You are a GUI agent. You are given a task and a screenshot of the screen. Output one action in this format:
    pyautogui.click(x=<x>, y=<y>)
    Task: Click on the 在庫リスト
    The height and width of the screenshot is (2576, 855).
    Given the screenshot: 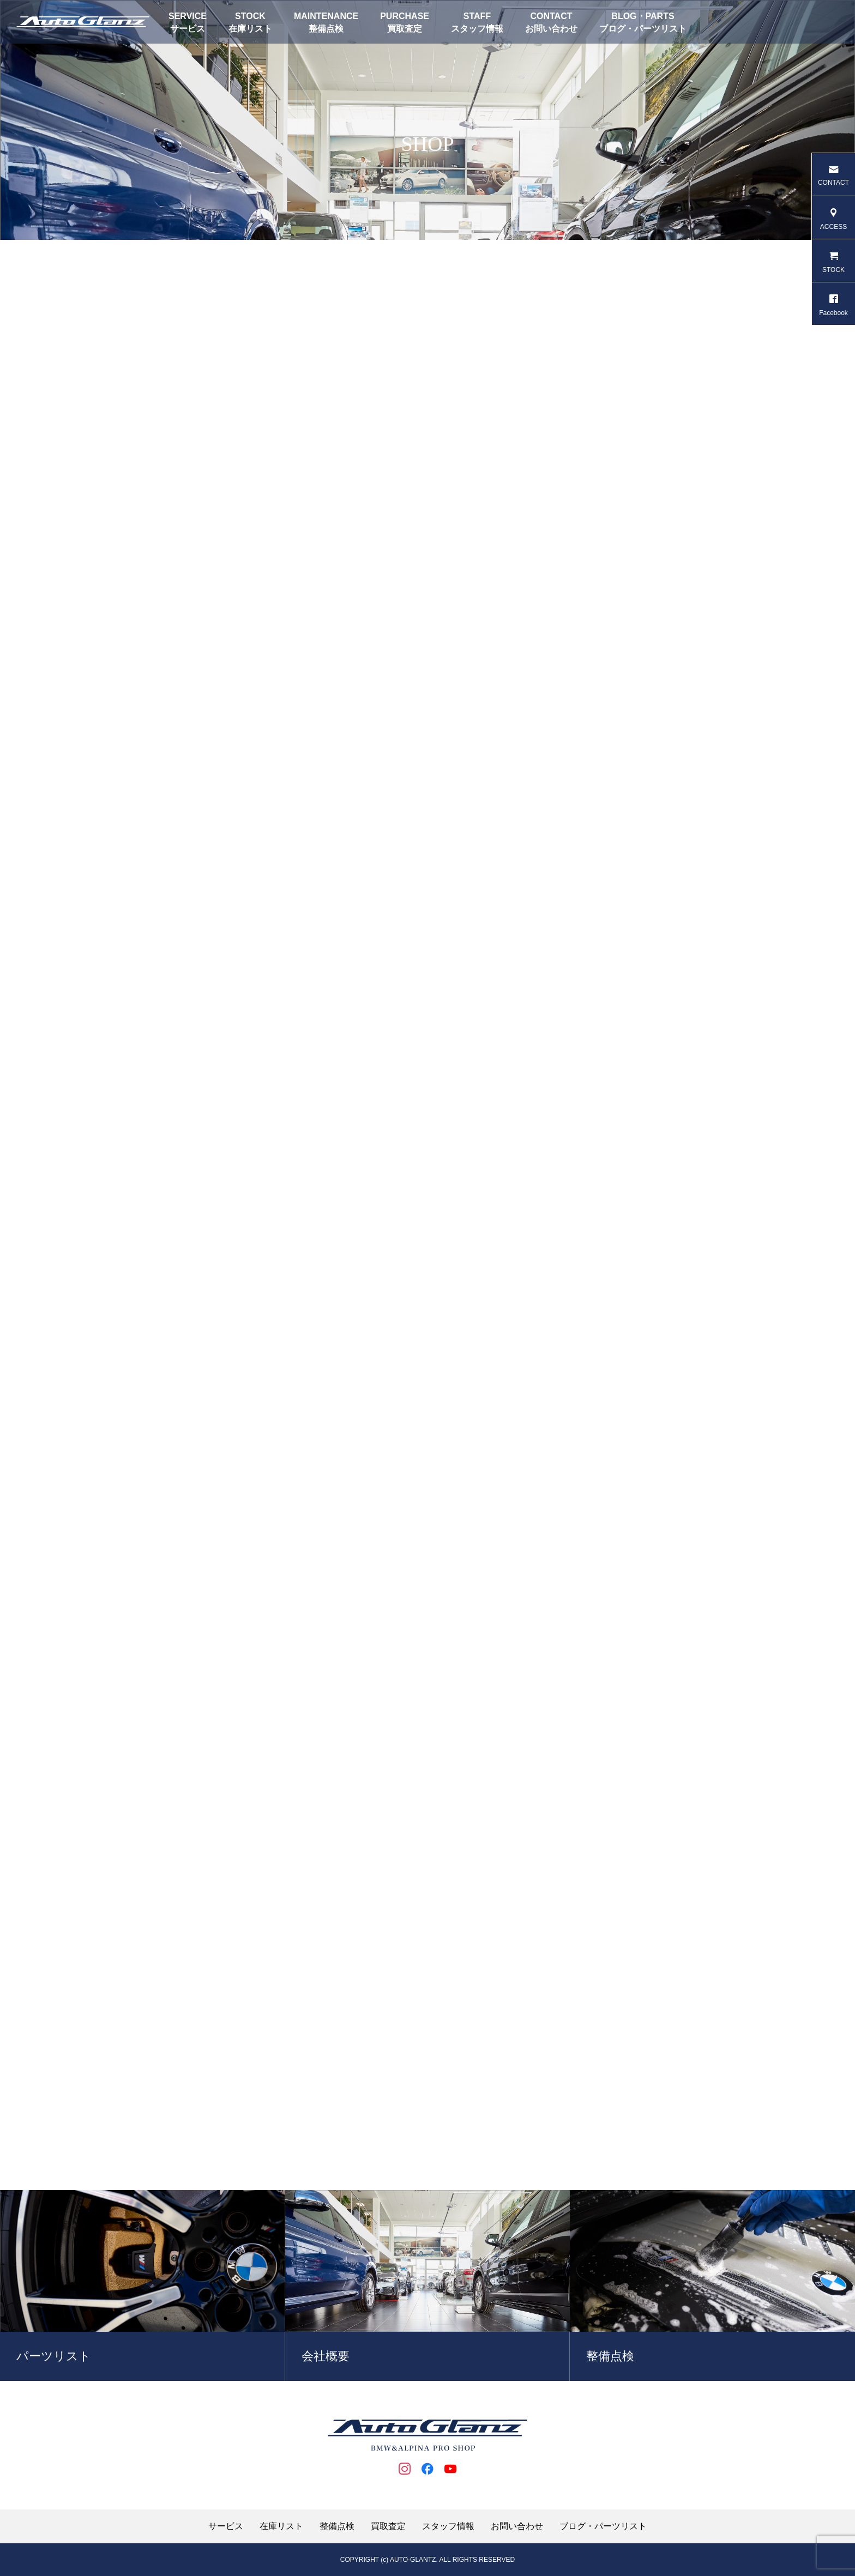 What is the action you would take?
    pyautogui.click(x=250, y=28)
    